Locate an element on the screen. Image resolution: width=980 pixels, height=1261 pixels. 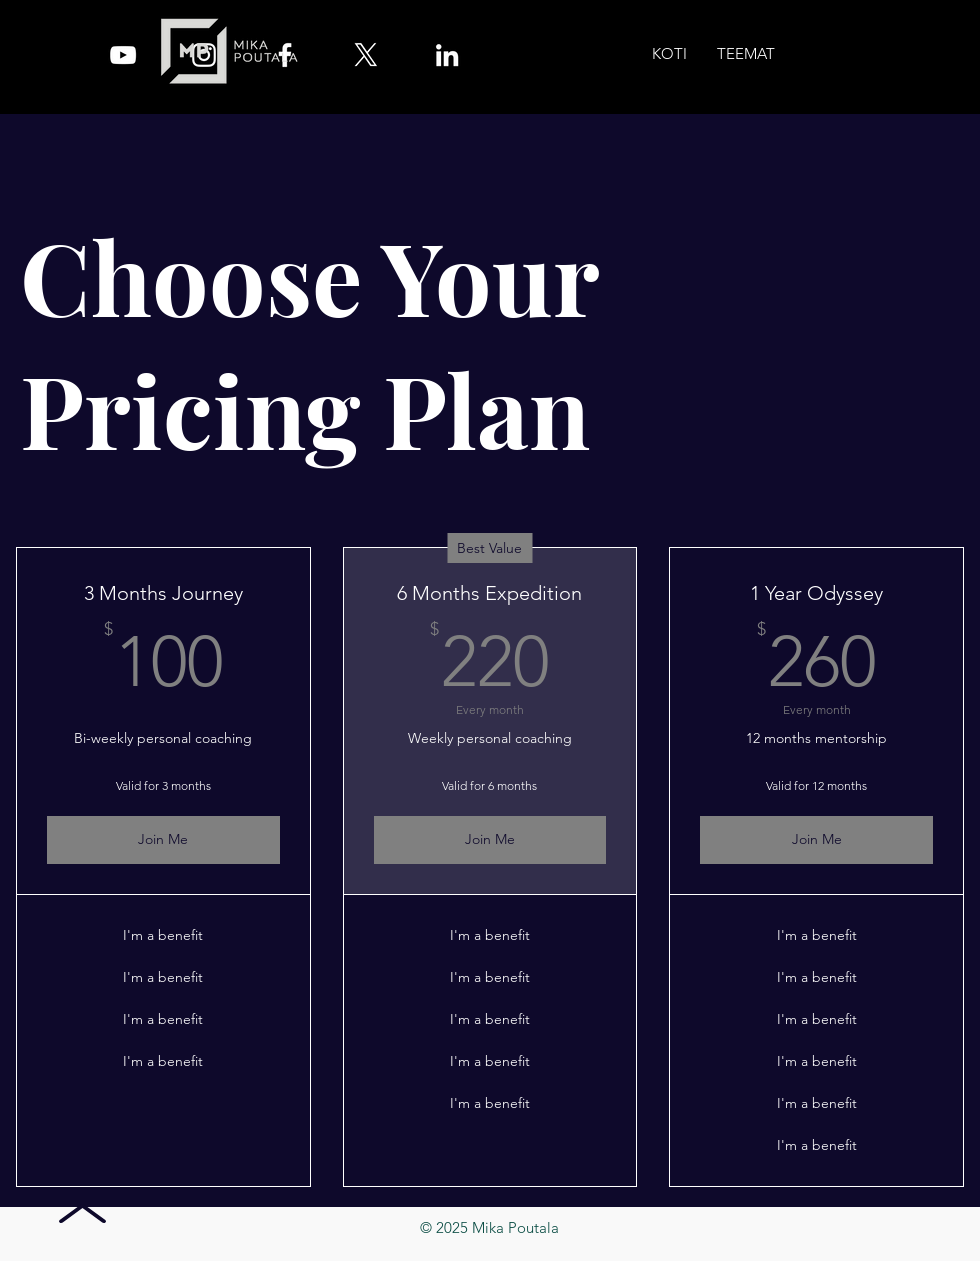
[LinkedIn] is located at coordinates (447, 55).